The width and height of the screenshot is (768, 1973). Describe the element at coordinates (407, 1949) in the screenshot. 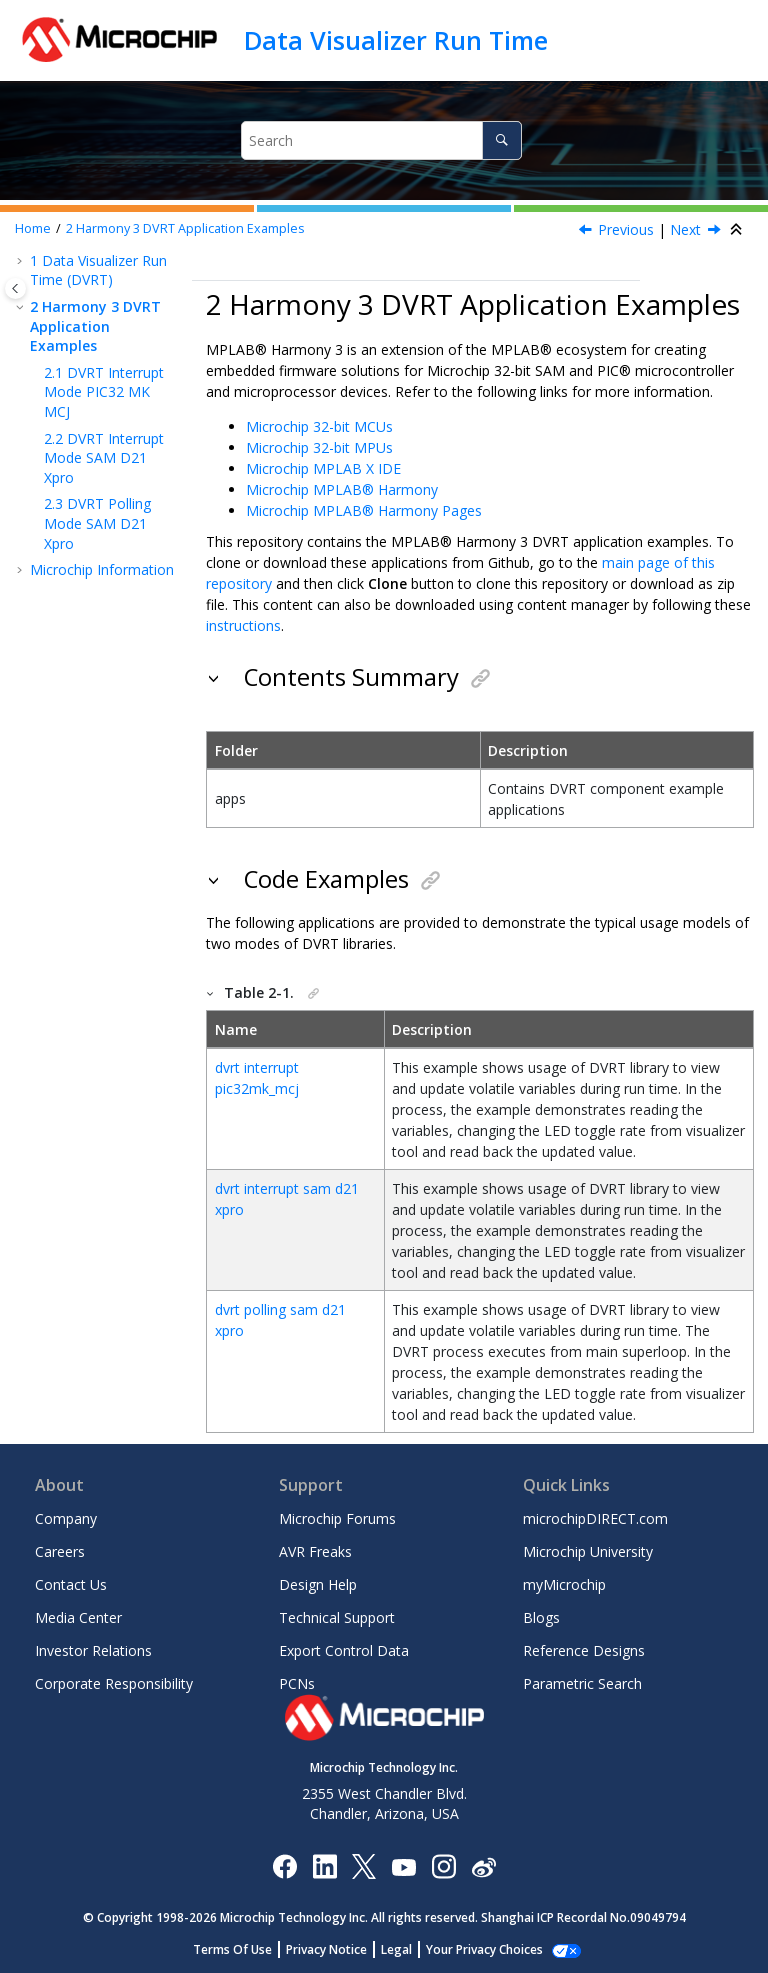

I see `Legal` at that location.